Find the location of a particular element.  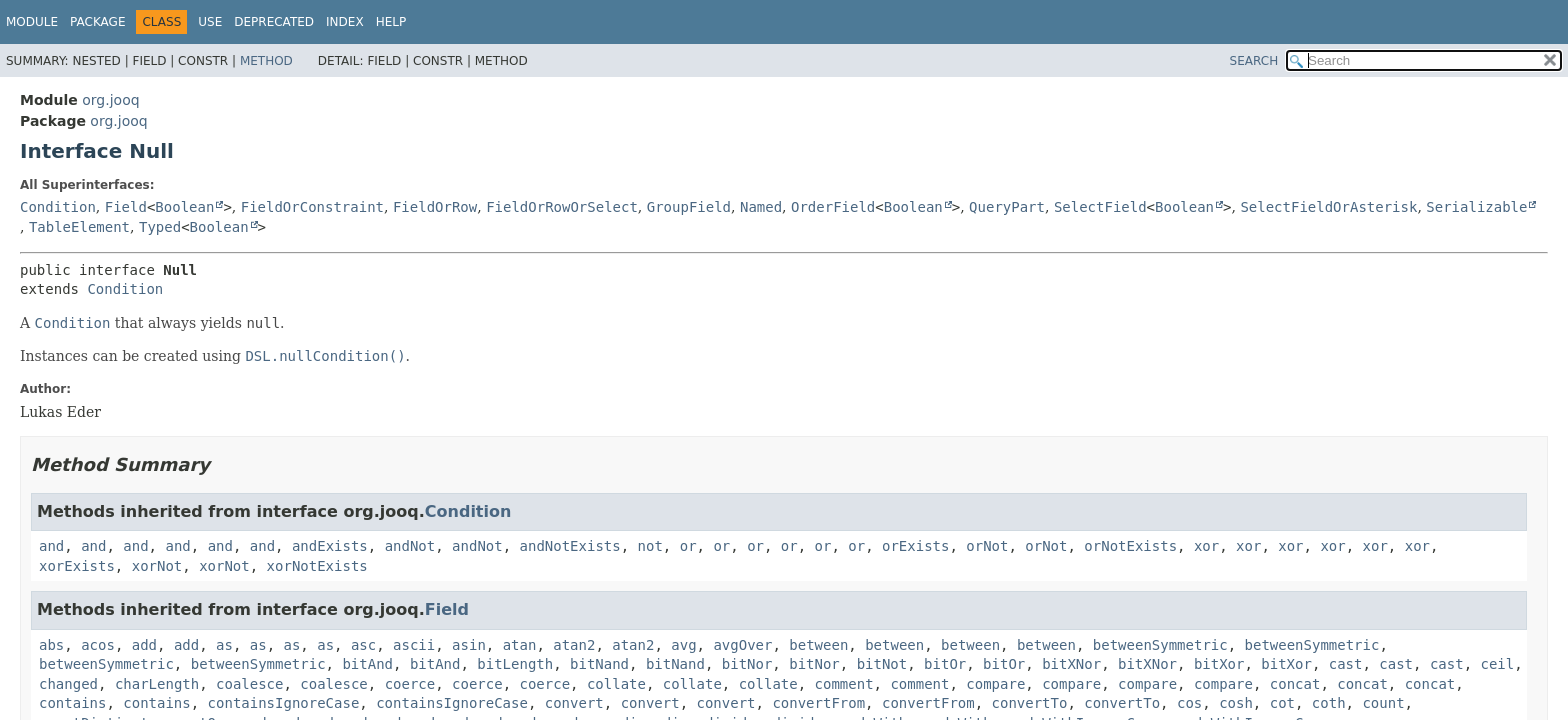

SelectFieldOrAsterisk is located at coordinates (1328, 207).